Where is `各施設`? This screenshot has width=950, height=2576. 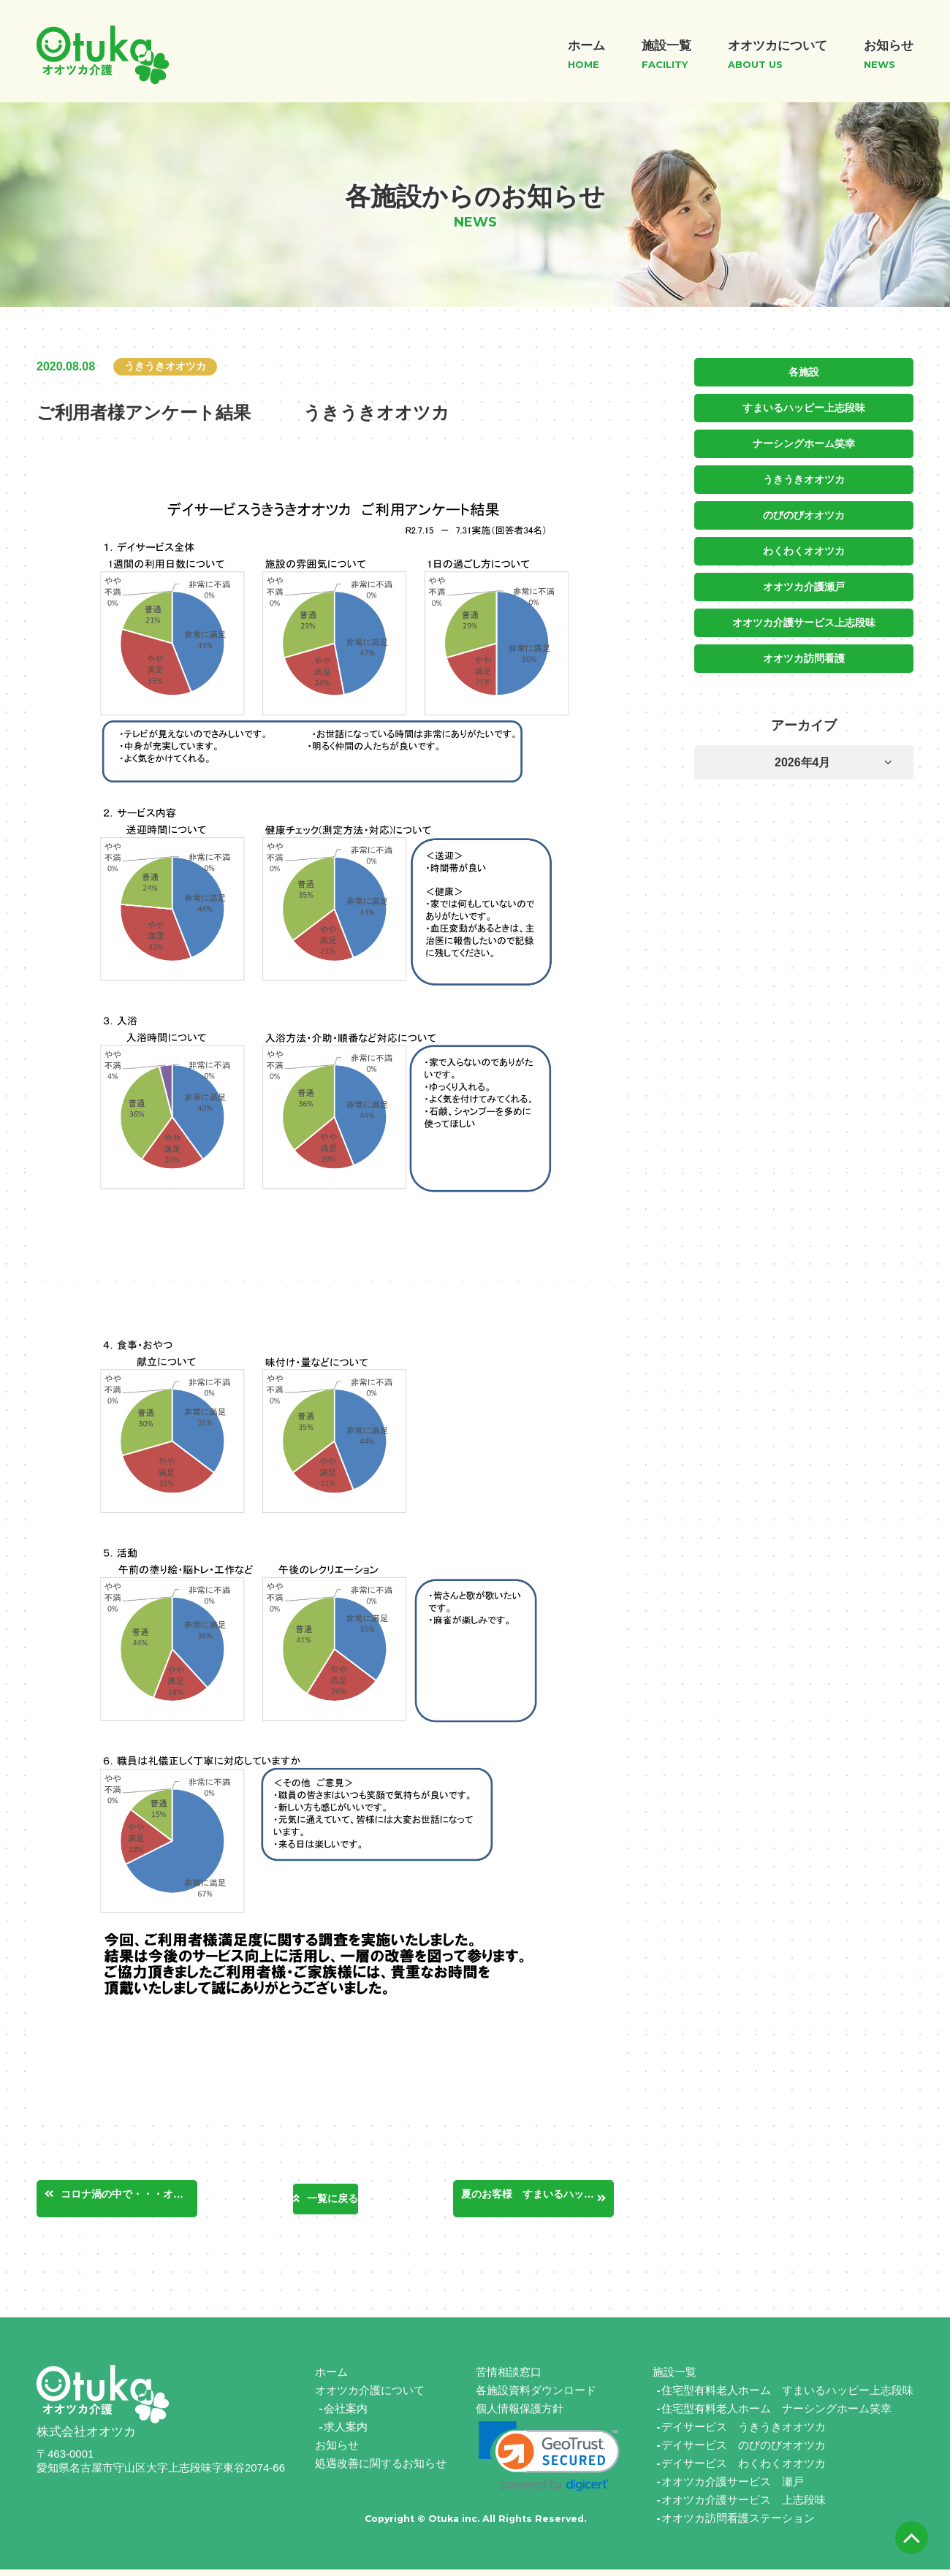 各施設 is located at coordinates (804, 372).